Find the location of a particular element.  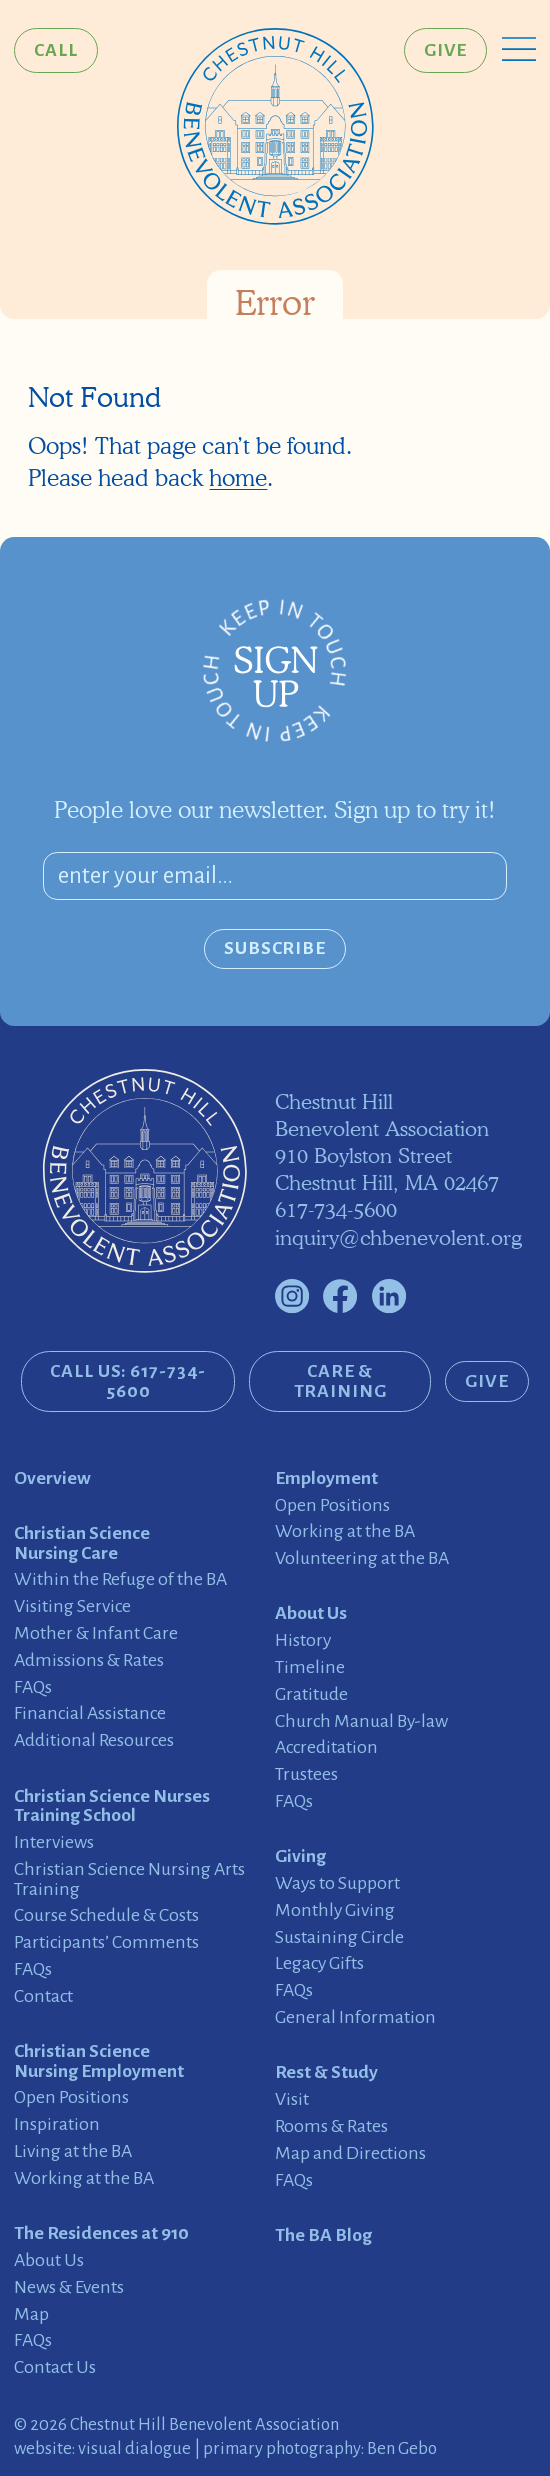

FAQs is located at coordinates (33, 1687).